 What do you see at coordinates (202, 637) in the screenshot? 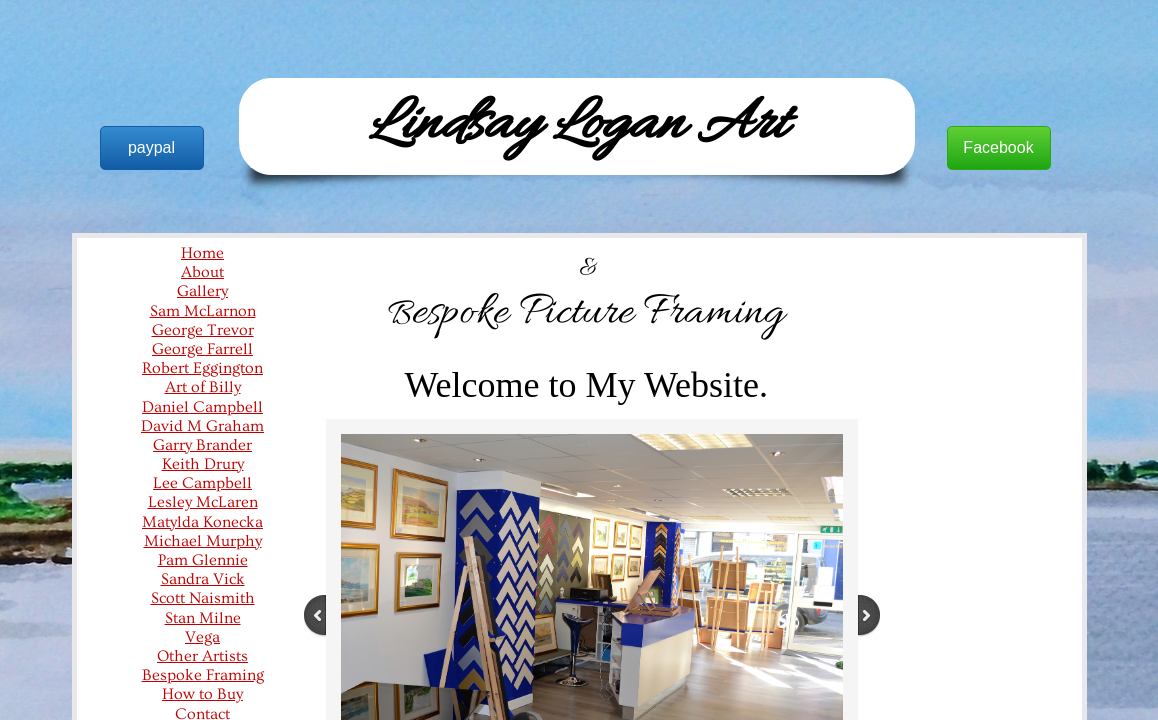
I see `Vega` at bounding box center [202, 637].